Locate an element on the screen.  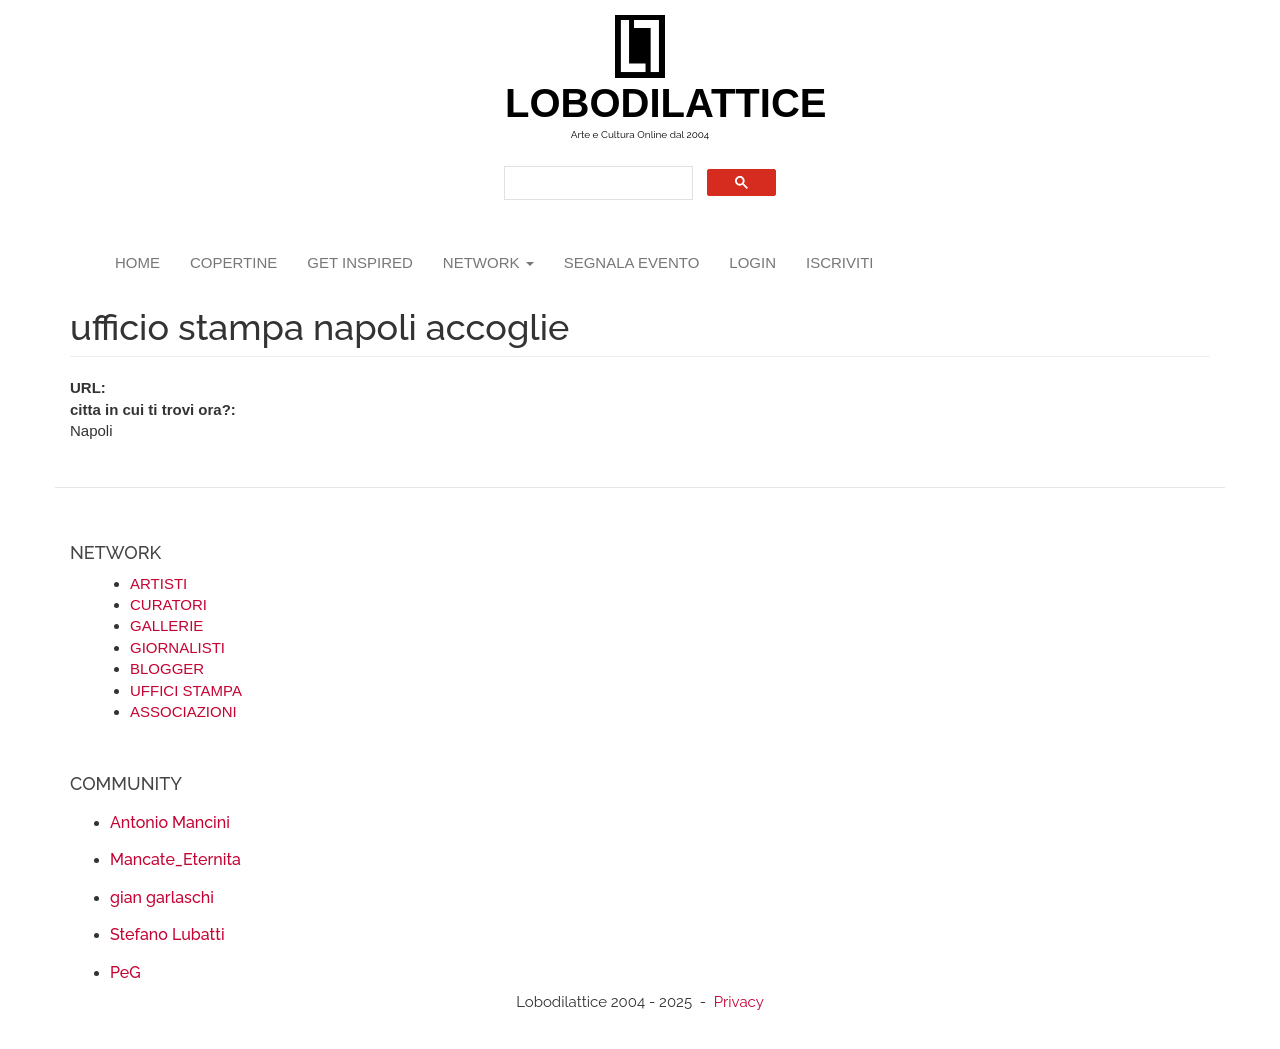
LOBODILATTICE is located at coordinates (647, 103).